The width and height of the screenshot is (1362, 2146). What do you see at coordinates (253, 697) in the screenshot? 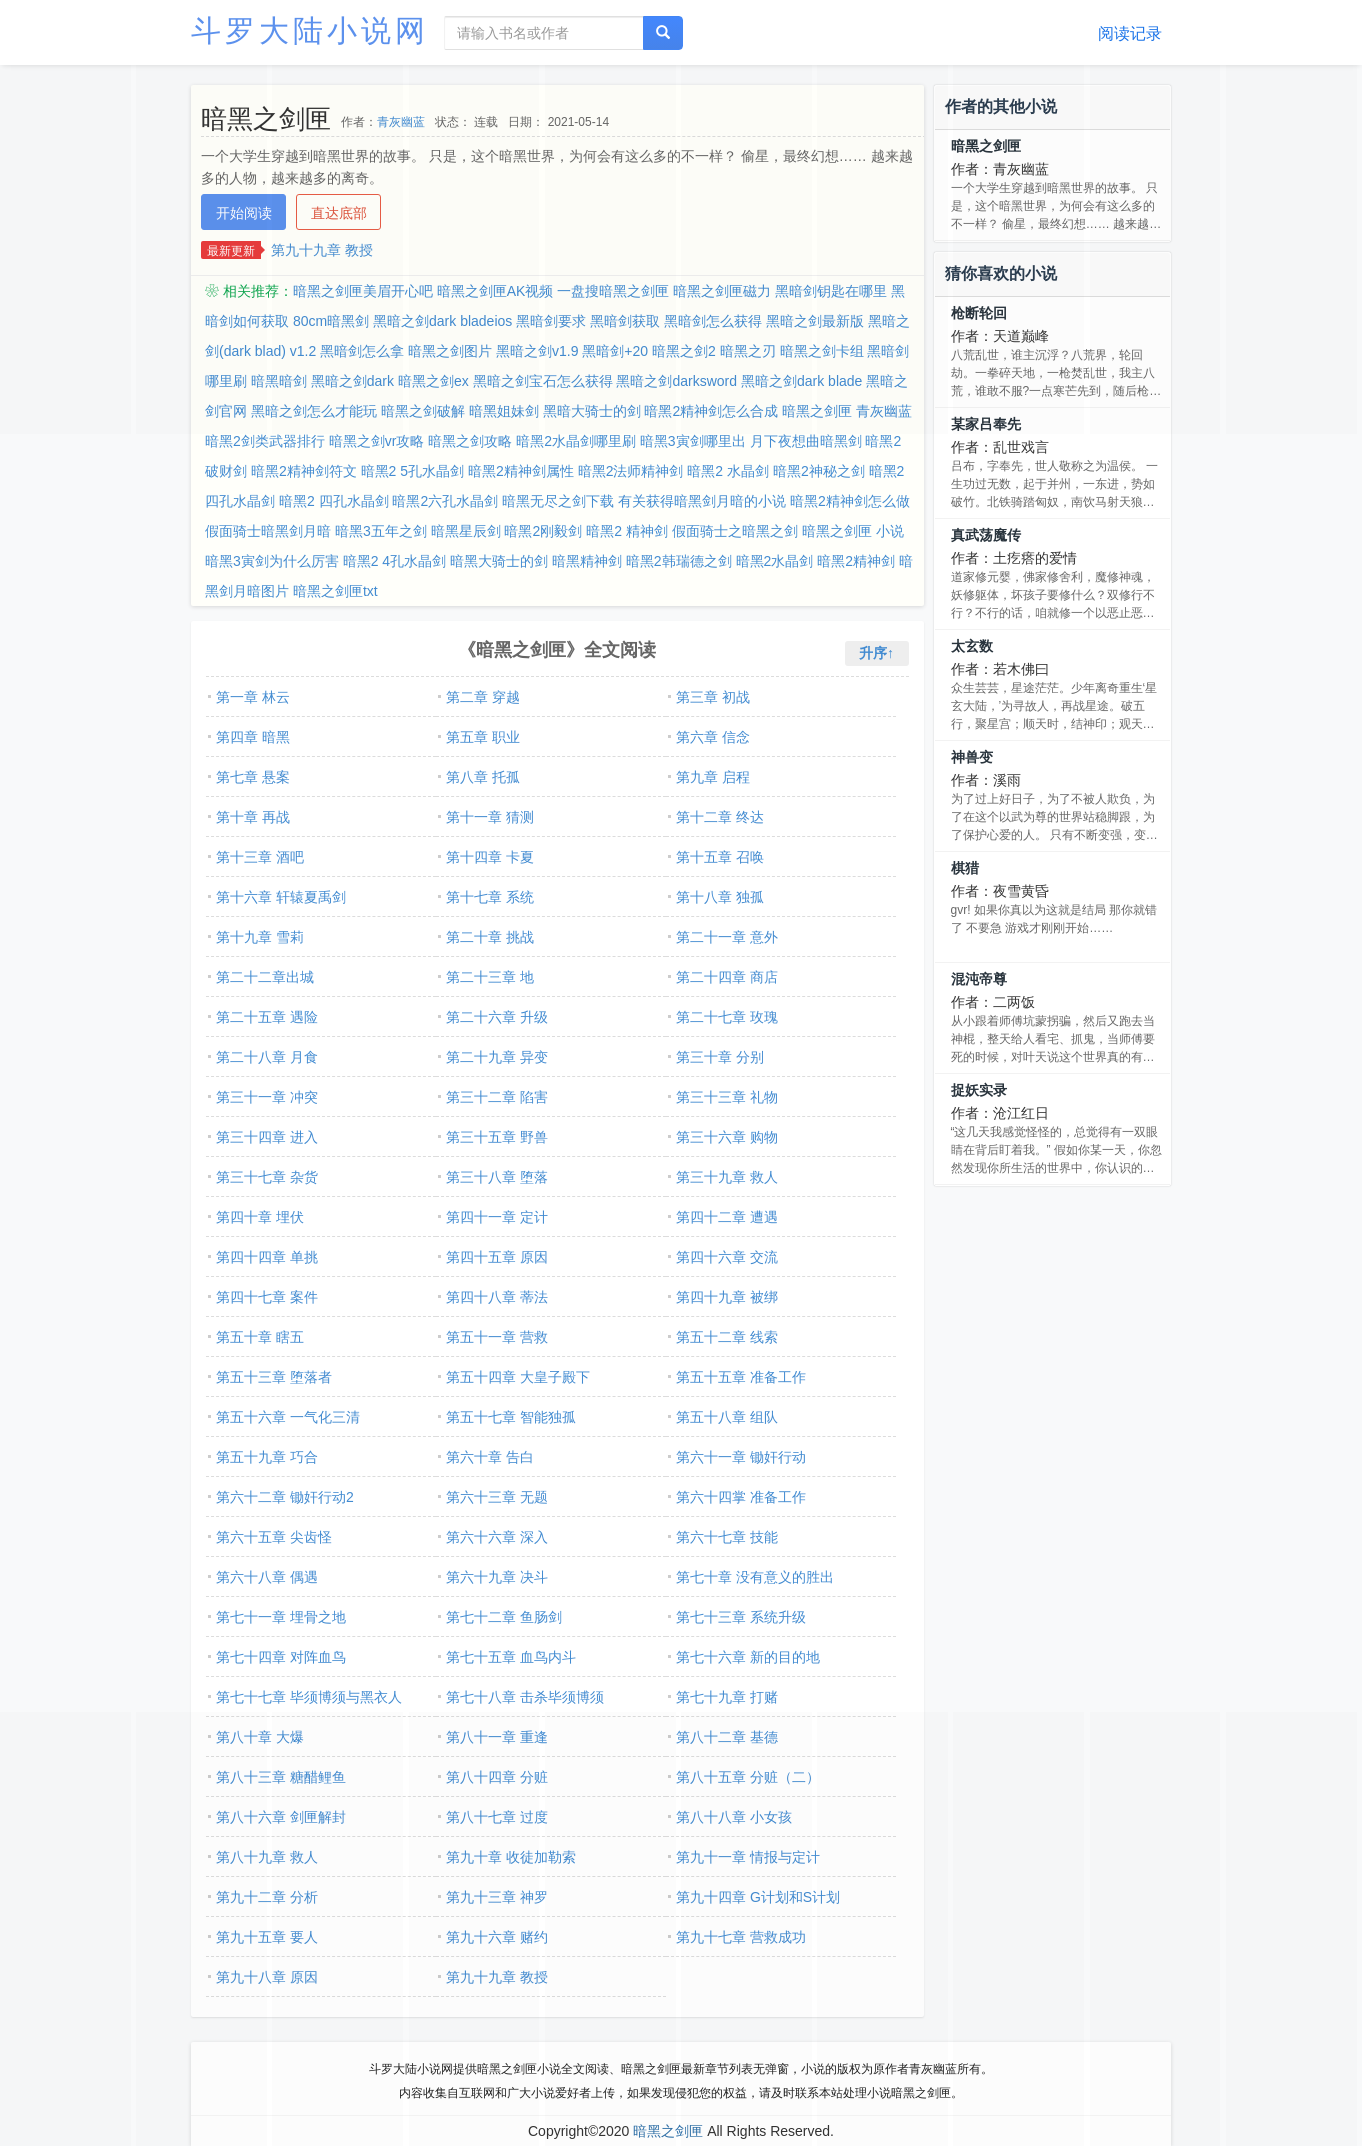
I see `第一章 林云` at bounding box center [253, 697].